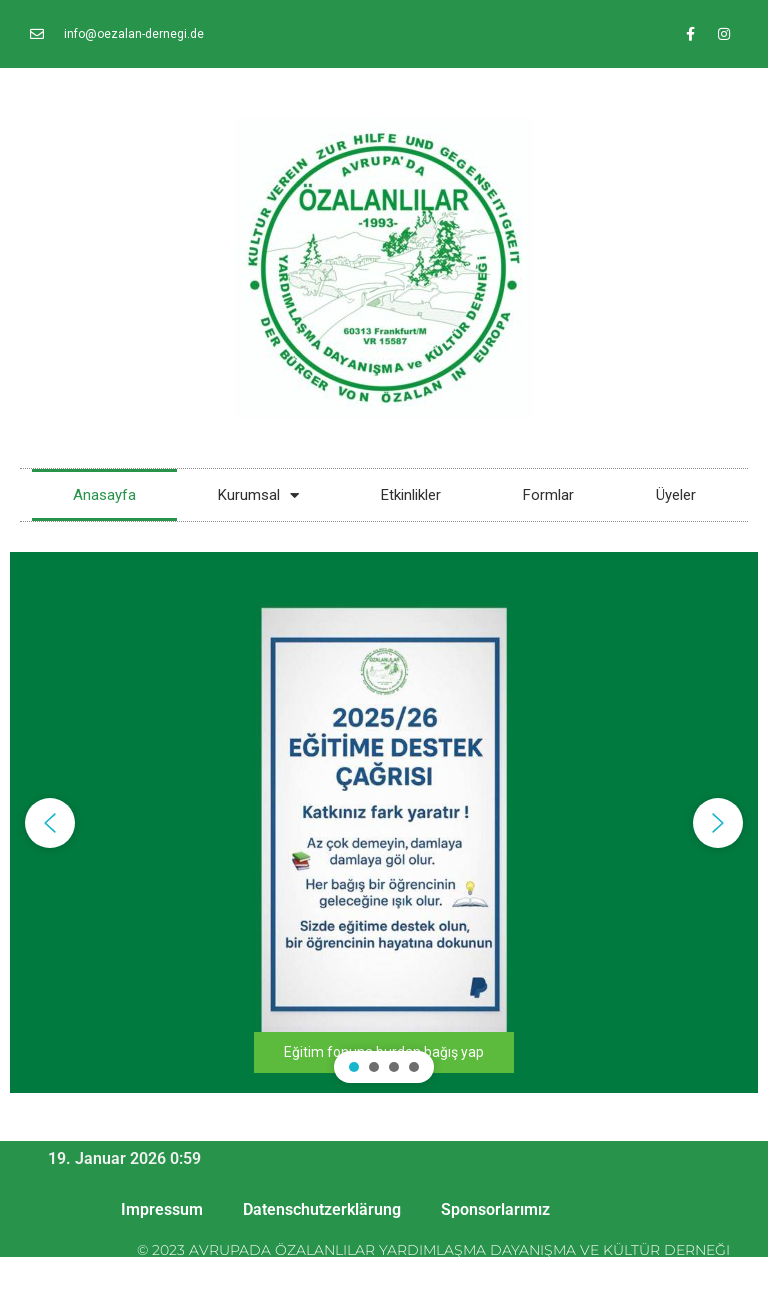  Describe the element at coordinates (384, 822) in the screenshot. I see `[region]` at that location.